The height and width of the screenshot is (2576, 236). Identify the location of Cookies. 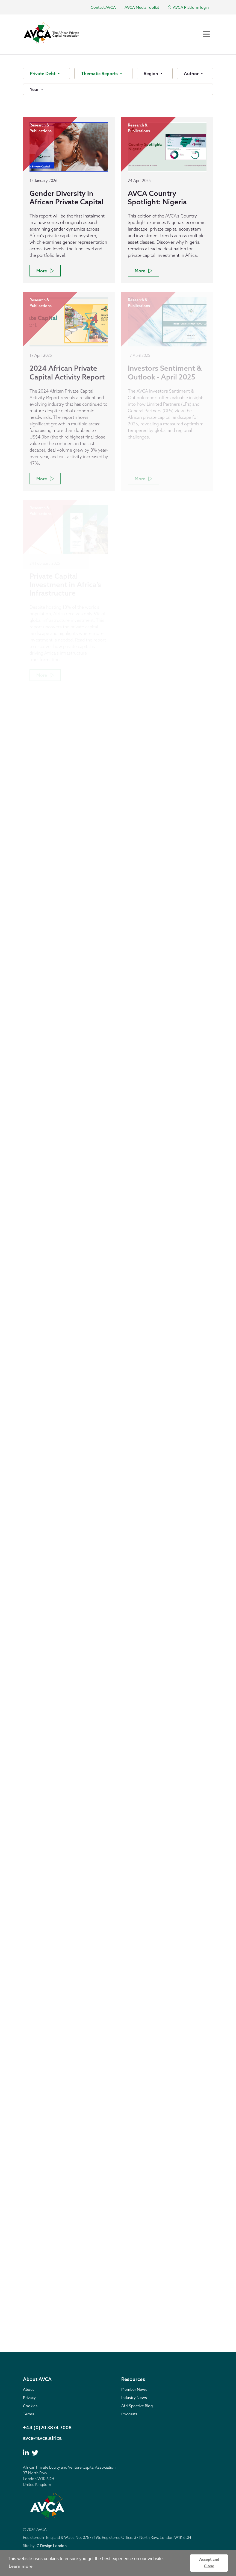
(30, 2405).